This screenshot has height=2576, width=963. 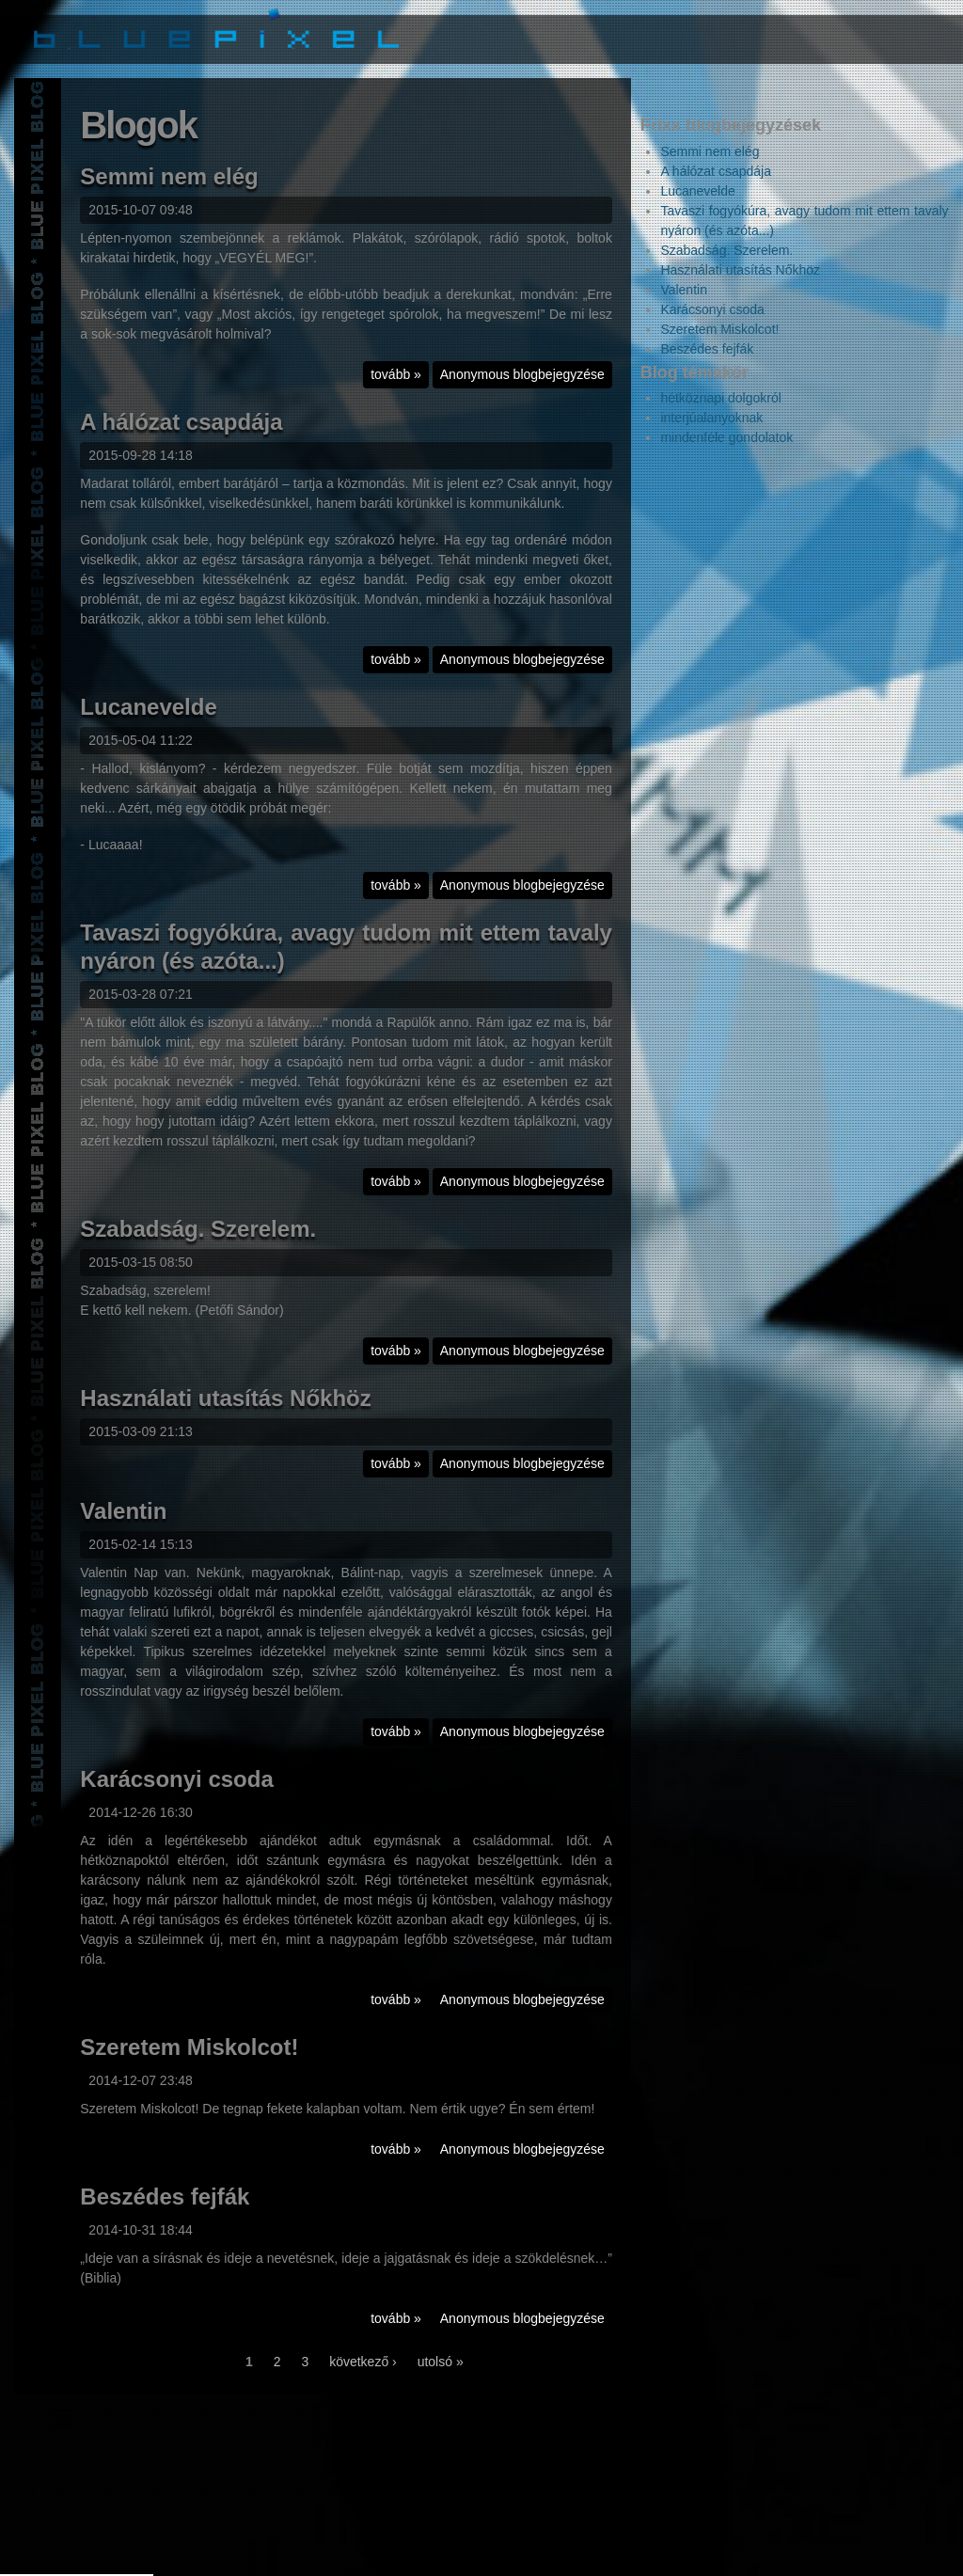 What do you see at coordinates (164, 2198) in the screenshot?
I see `Beszédes fejfák` at bounding box center [164, 2198].